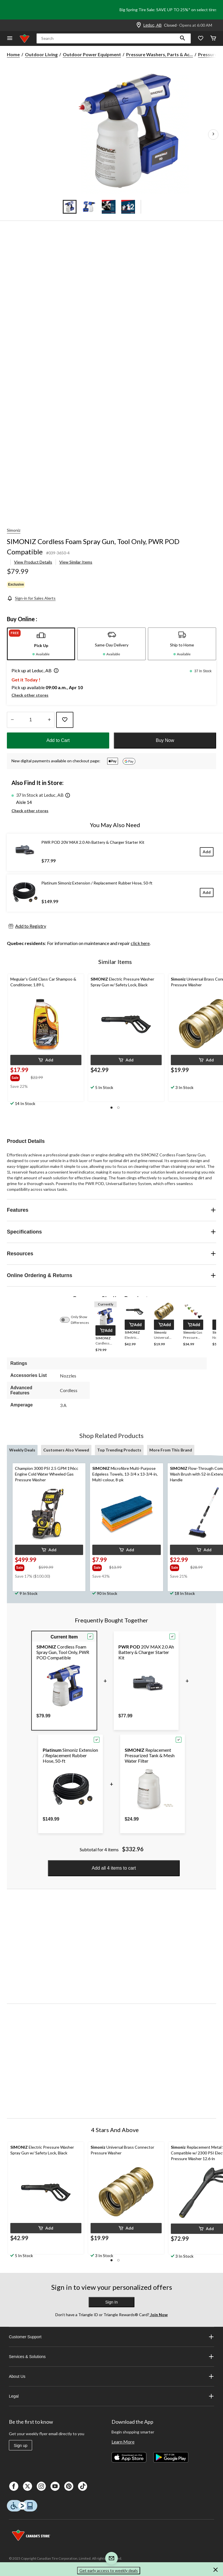  What do you see at coordinates (139, 25) in the screenshot?
I see `[Store Locator Icon]` at bounding box center [139, 25].